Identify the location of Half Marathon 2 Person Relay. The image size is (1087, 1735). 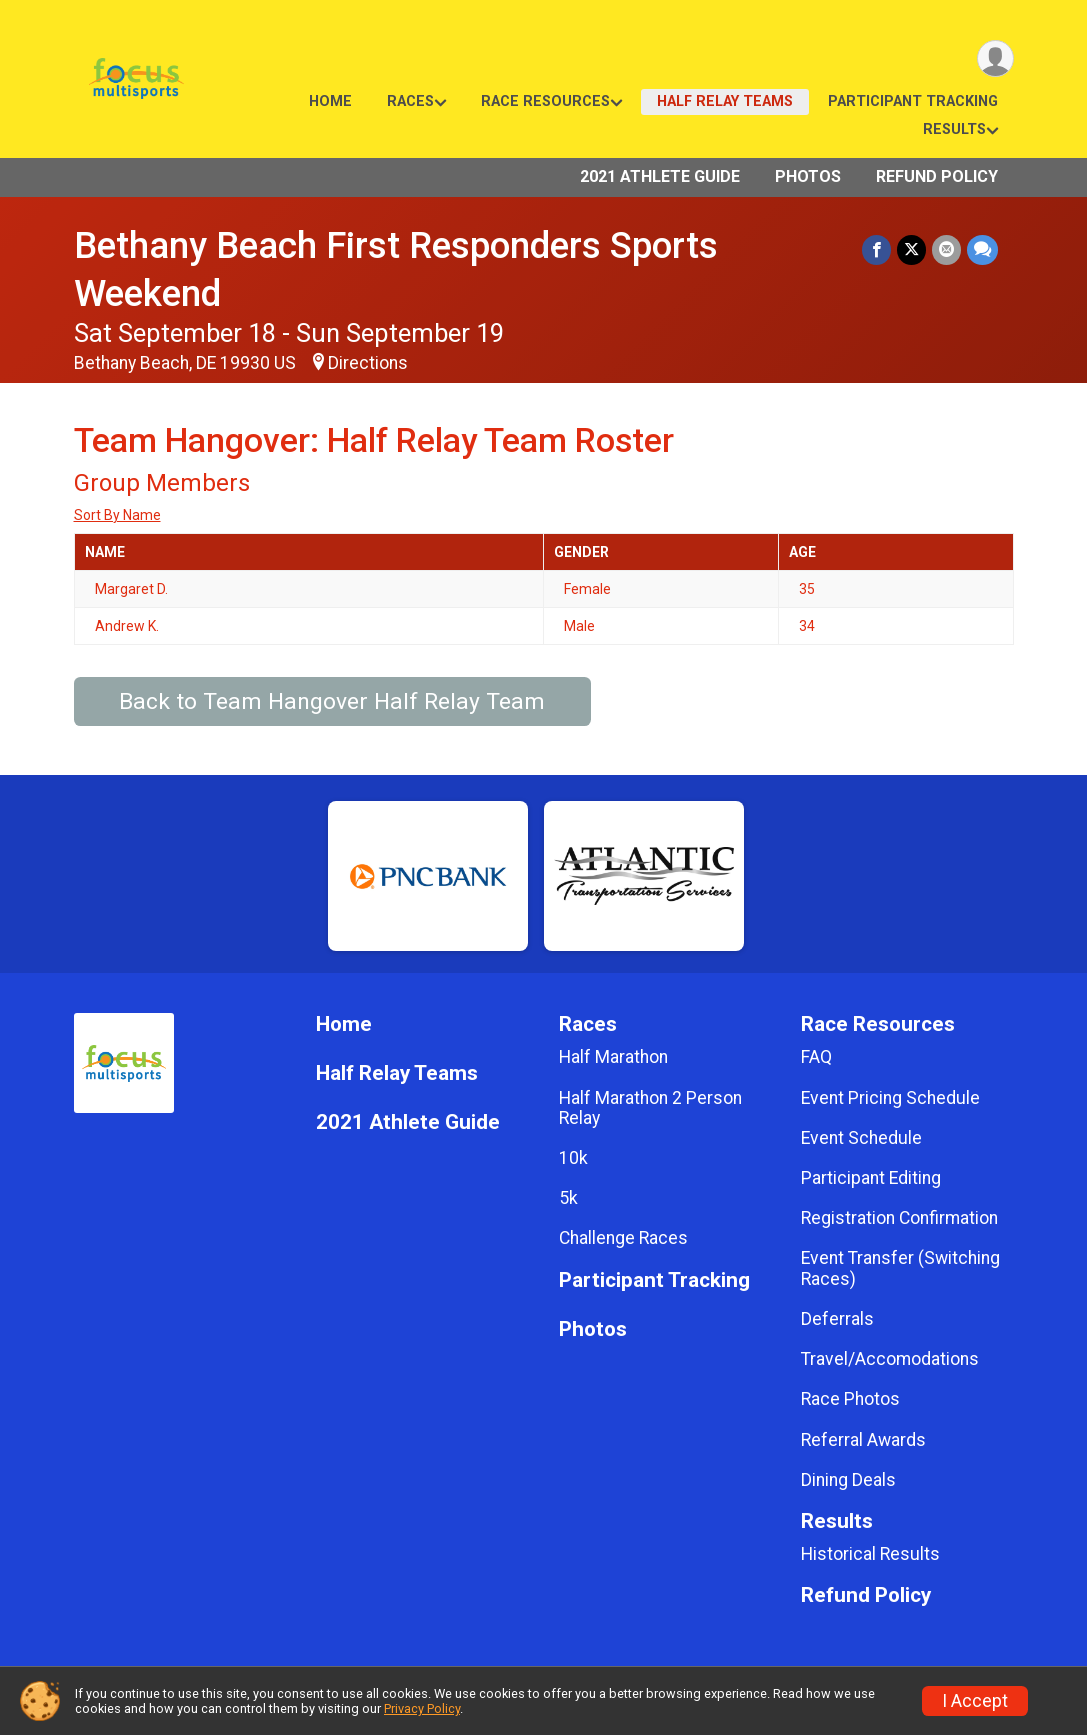
(650, 1108).